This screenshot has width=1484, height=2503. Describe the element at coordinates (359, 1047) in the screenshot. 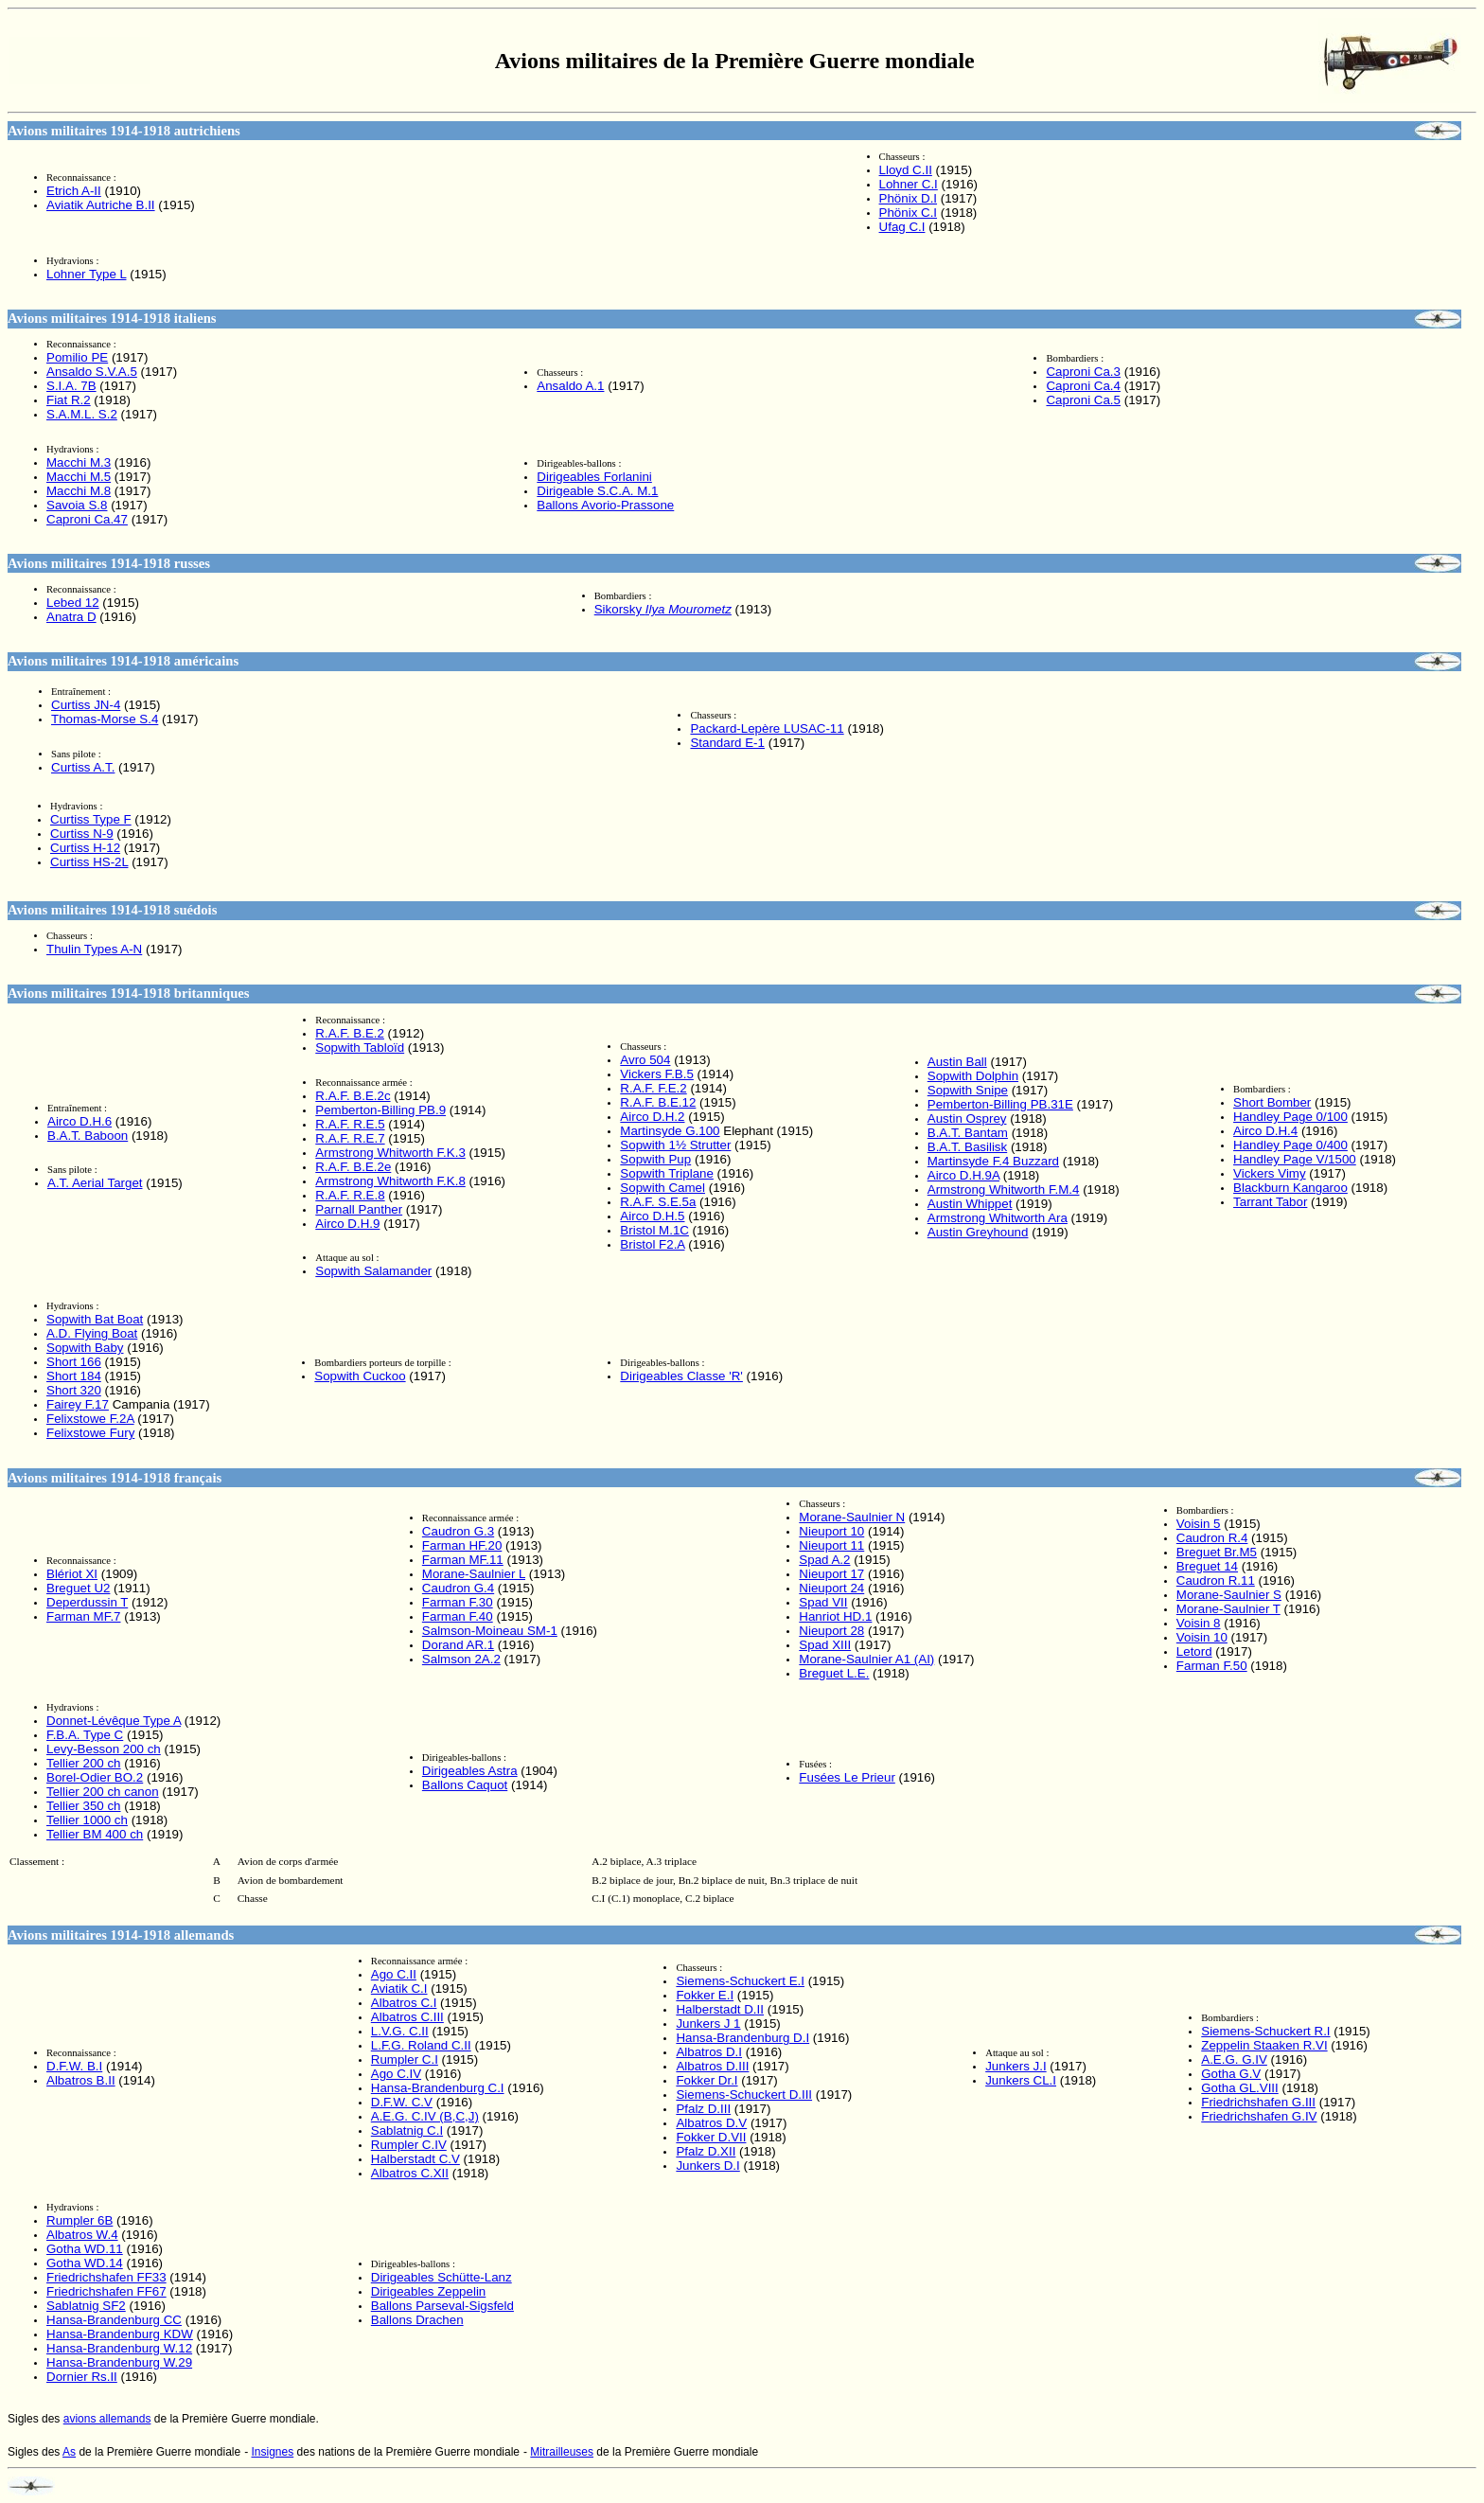

I see `Sopwith Tabloïd` at that location.